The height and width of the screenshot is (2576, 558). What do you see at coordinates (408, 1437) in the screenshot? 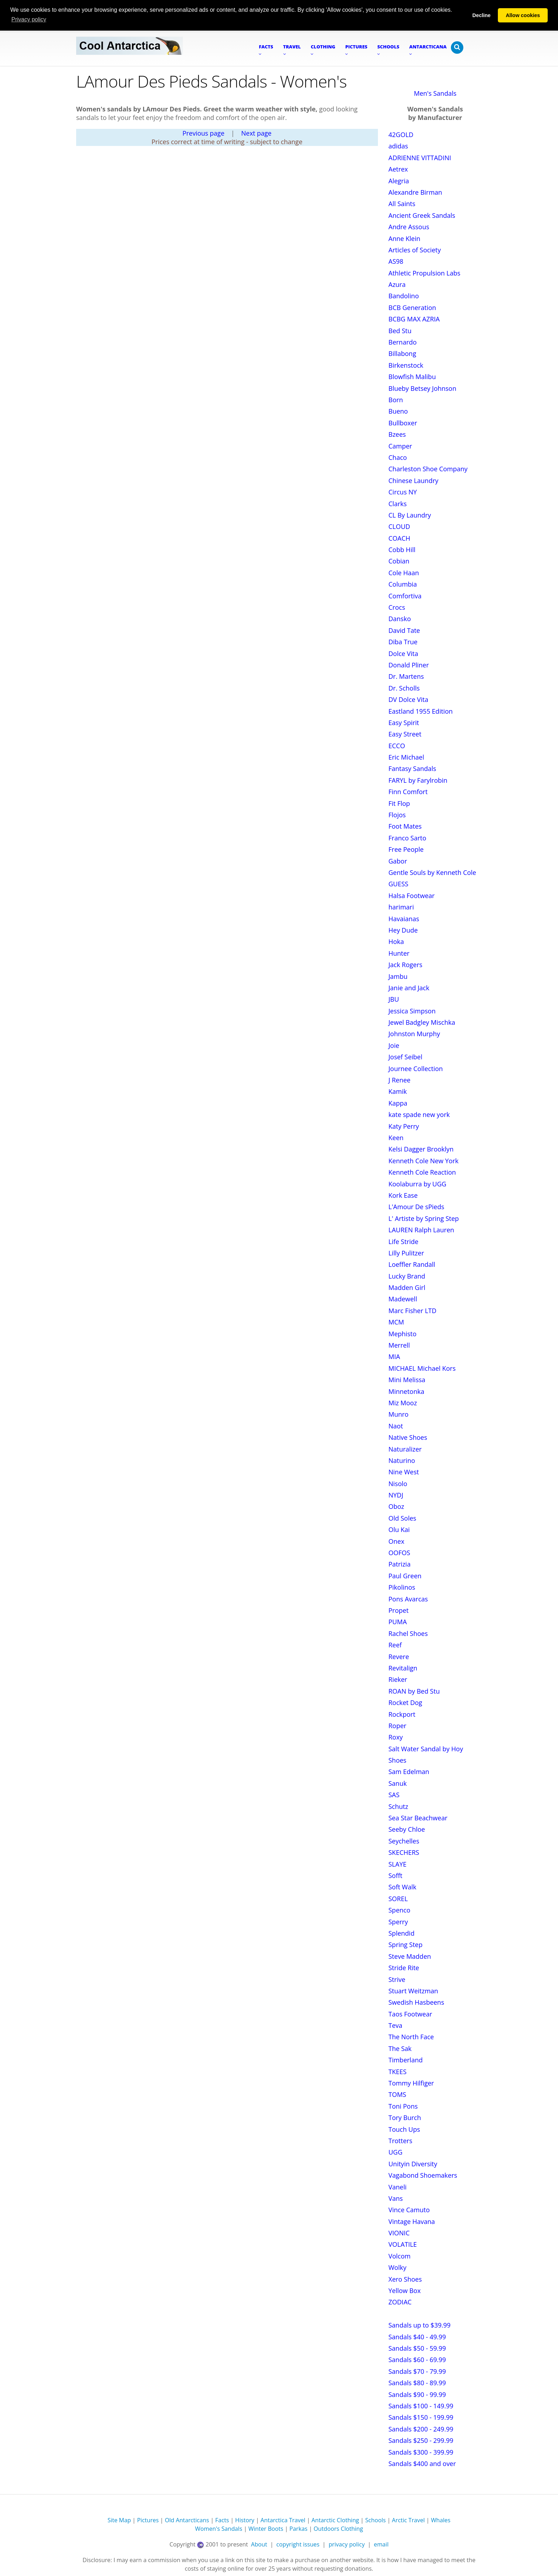
I see `Native Shoes` at bounding box center [408, 1437].